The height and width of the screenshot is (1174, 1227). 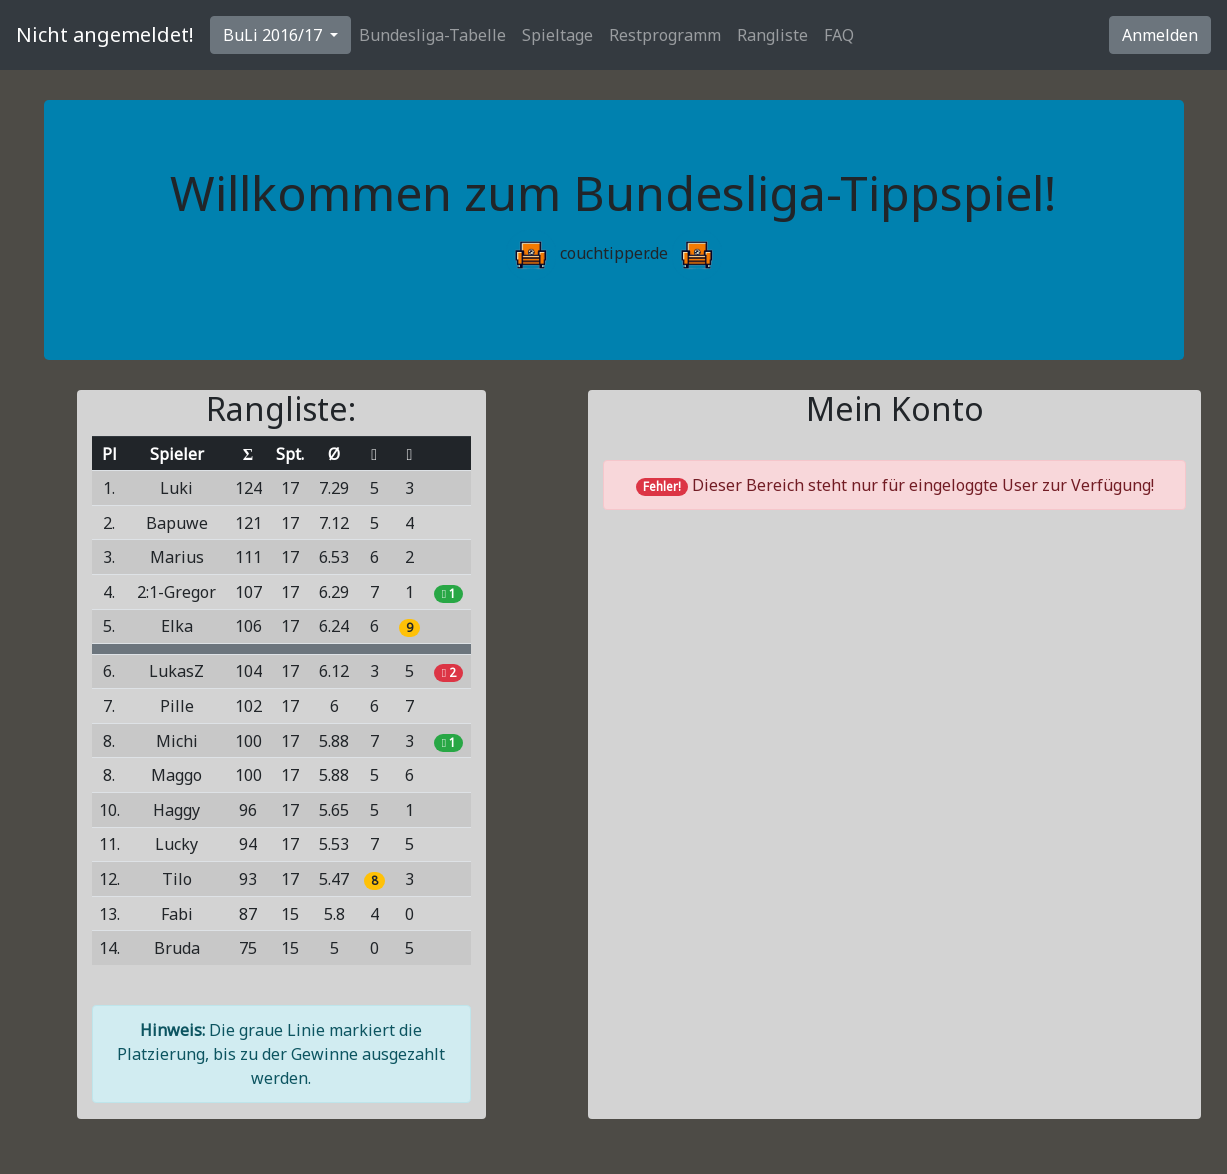 What do you see at coordinates (1160, 35) in the screenshot?
I see `Anmelden` at bounding box center [1160, 35].